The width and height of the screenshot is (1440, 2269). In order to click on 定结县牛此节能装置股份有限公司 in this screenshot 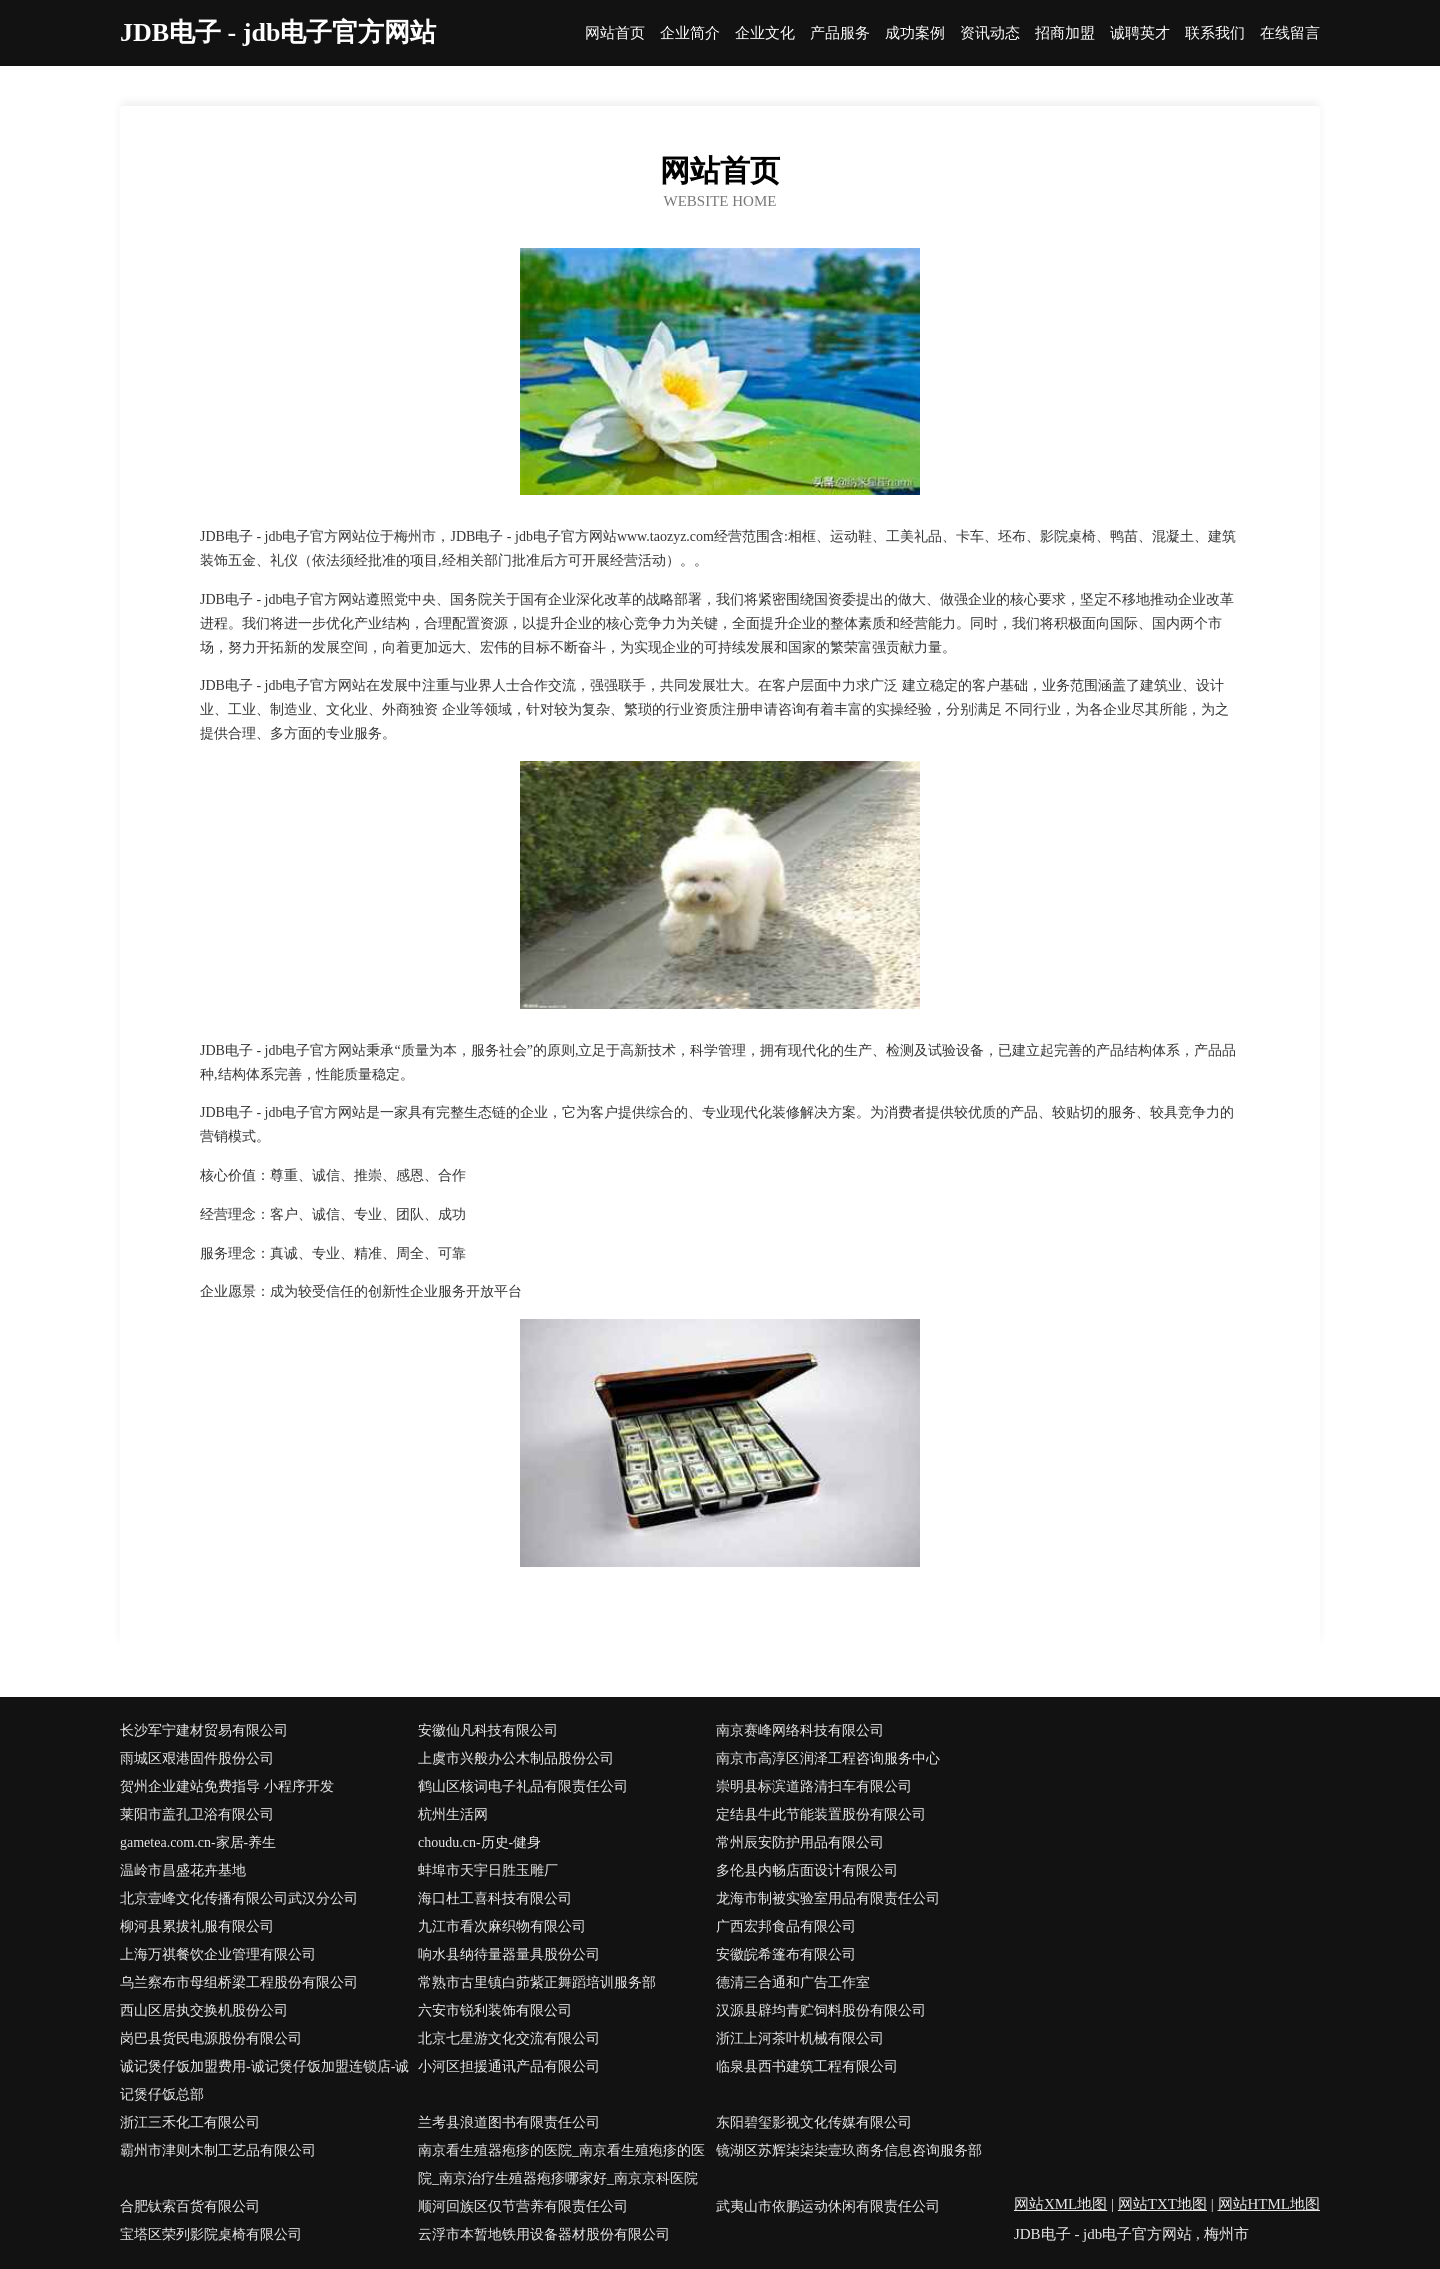, I will do `click(821, 1814)`.